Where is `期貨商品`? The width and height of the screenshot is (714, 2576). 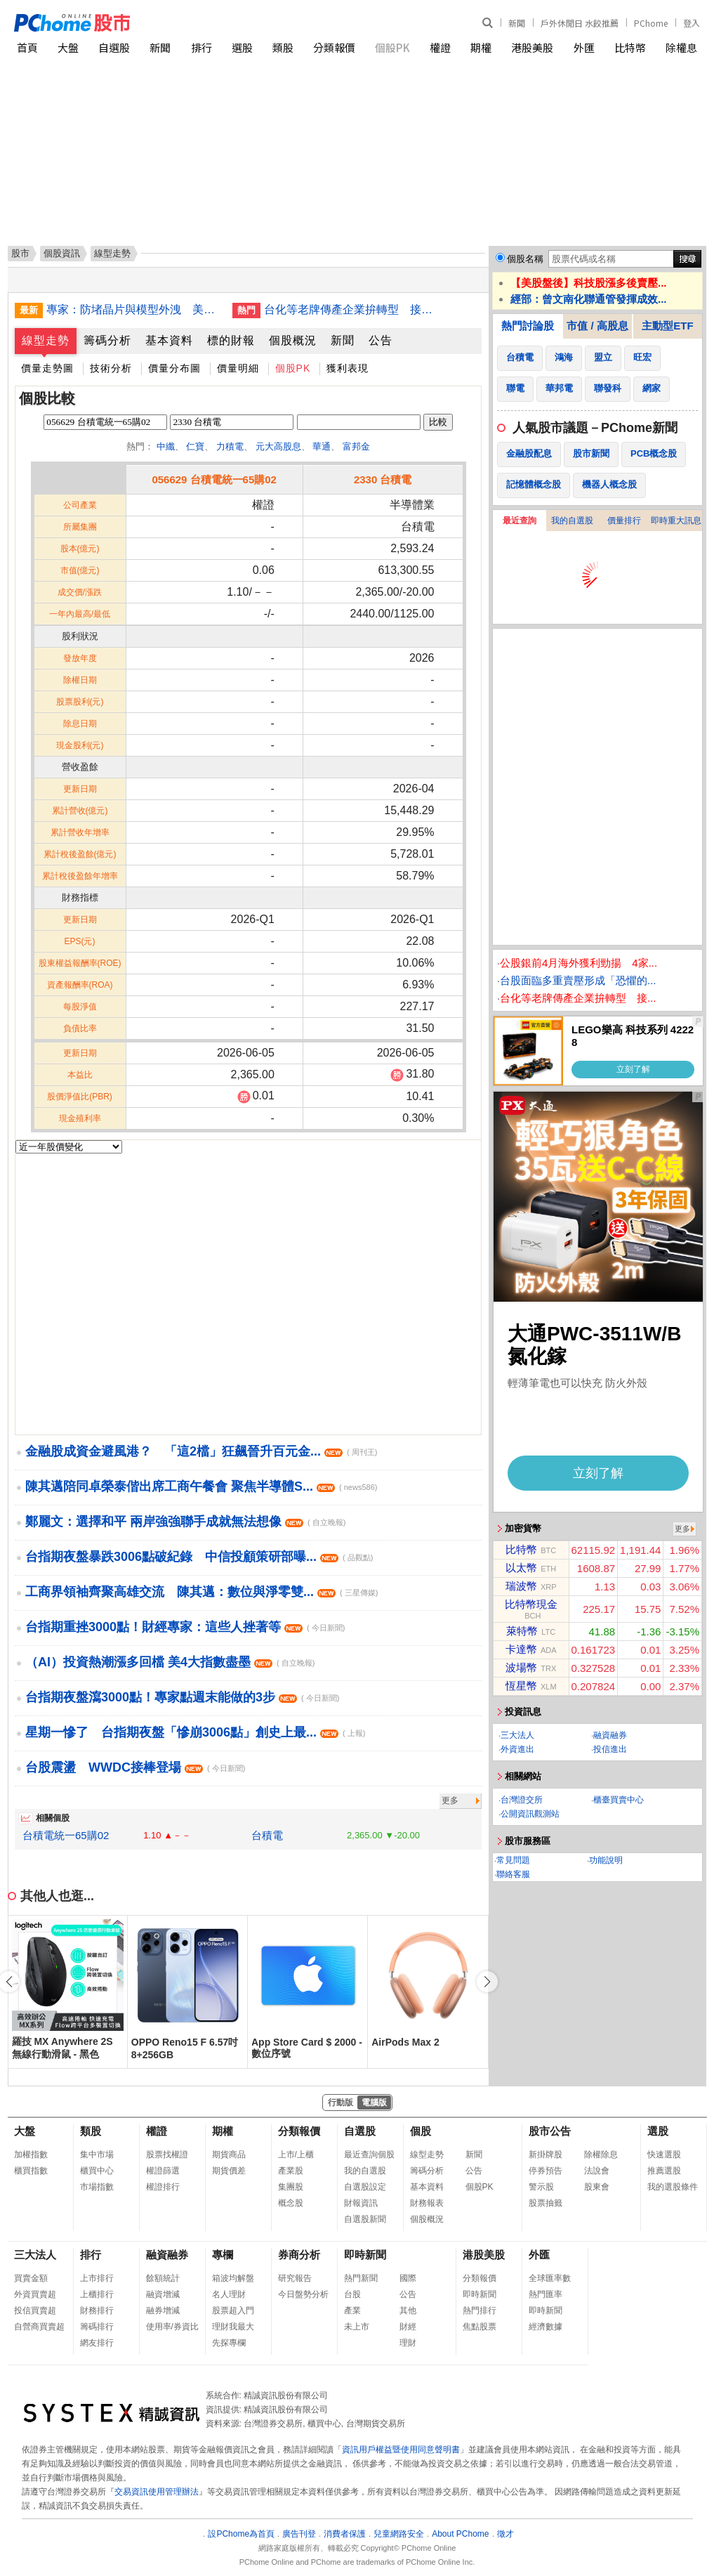 期貨商品 is located at coordinates (229, 2154).